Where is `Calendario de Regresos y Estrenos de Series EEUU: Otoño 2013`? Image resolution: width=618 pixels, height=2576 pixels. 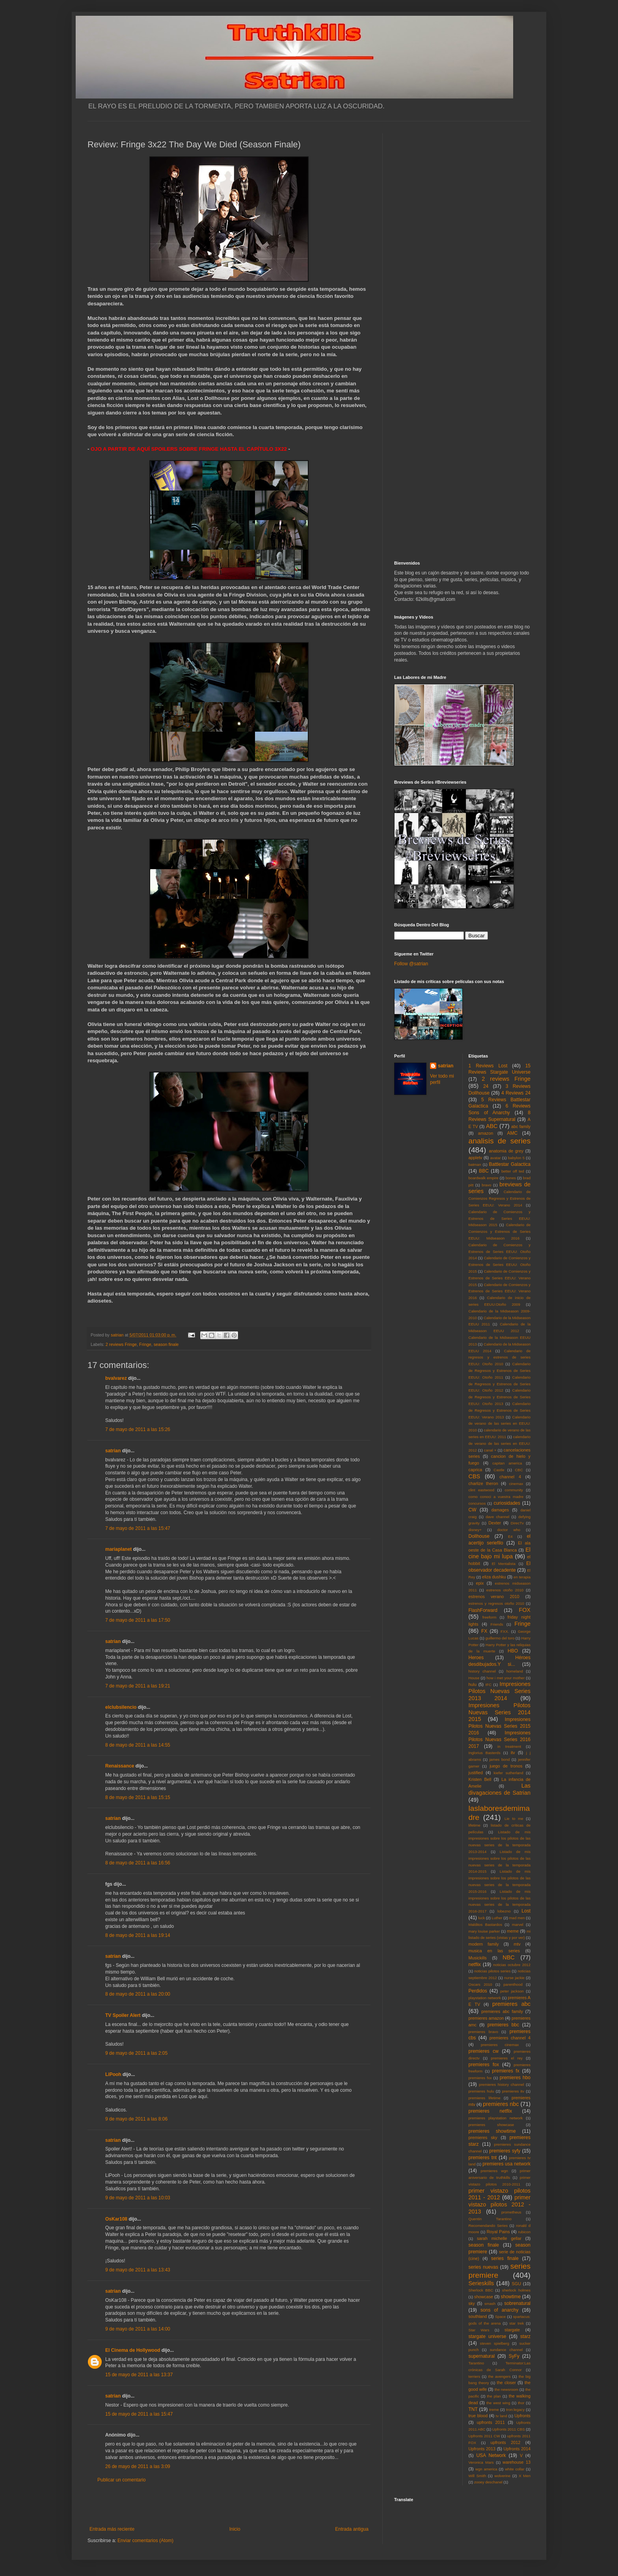 Calendario de Regresos y Estrenos de Series EEUU: Otoño 2013 is located at coordinates (500, 1397).